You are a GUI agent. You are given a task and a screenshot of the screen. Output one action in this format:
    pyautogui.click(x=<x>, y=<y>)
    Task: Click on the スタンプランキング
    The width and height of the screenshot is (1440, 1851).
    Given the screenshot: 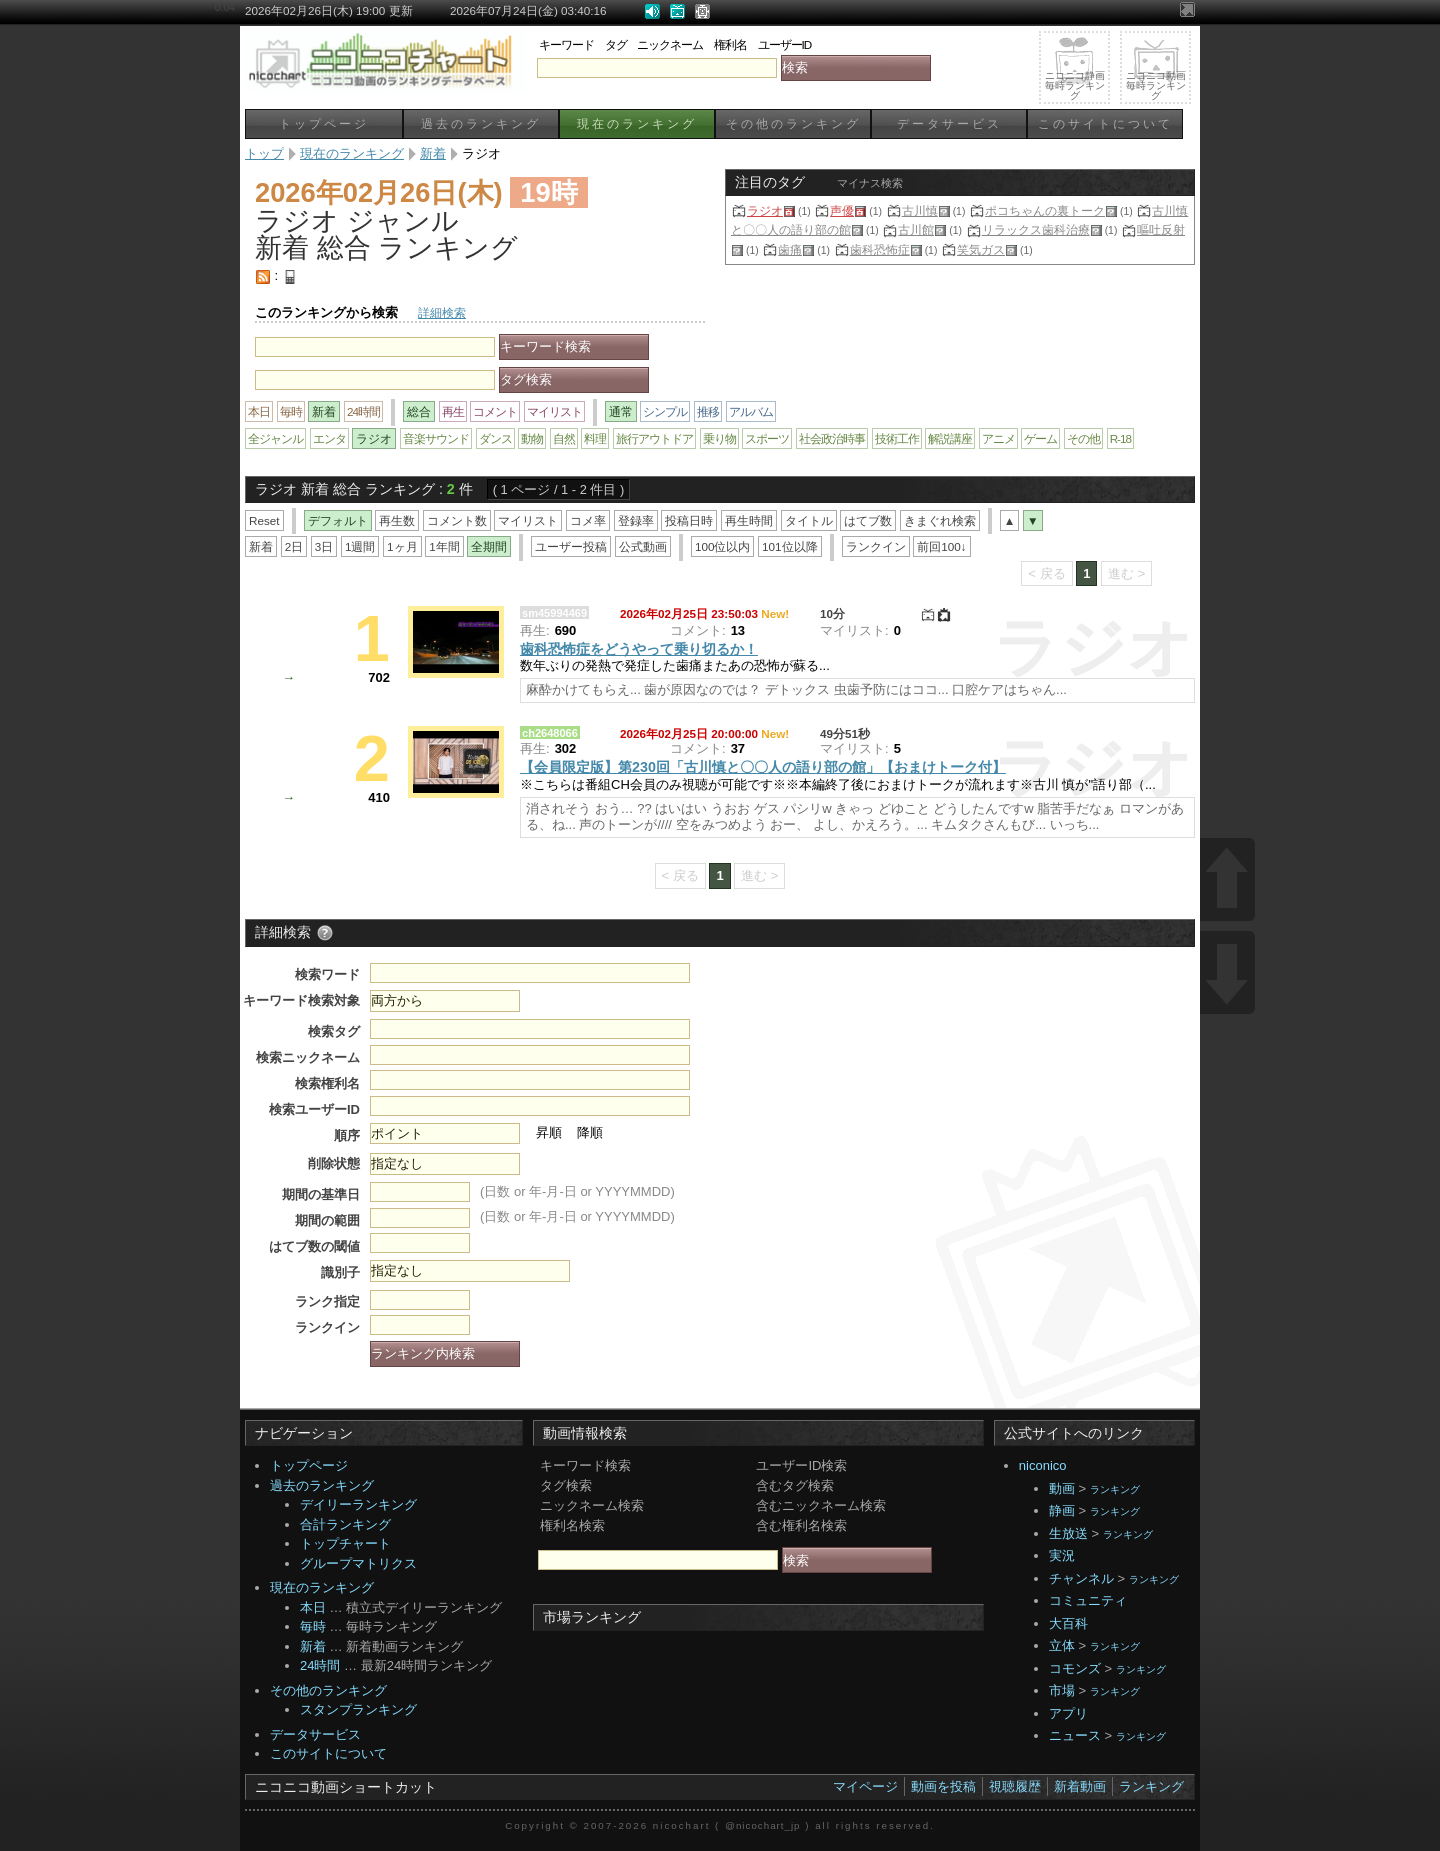 What is the action you would take?
    pyautogui.click(x=358, y=1709)
    